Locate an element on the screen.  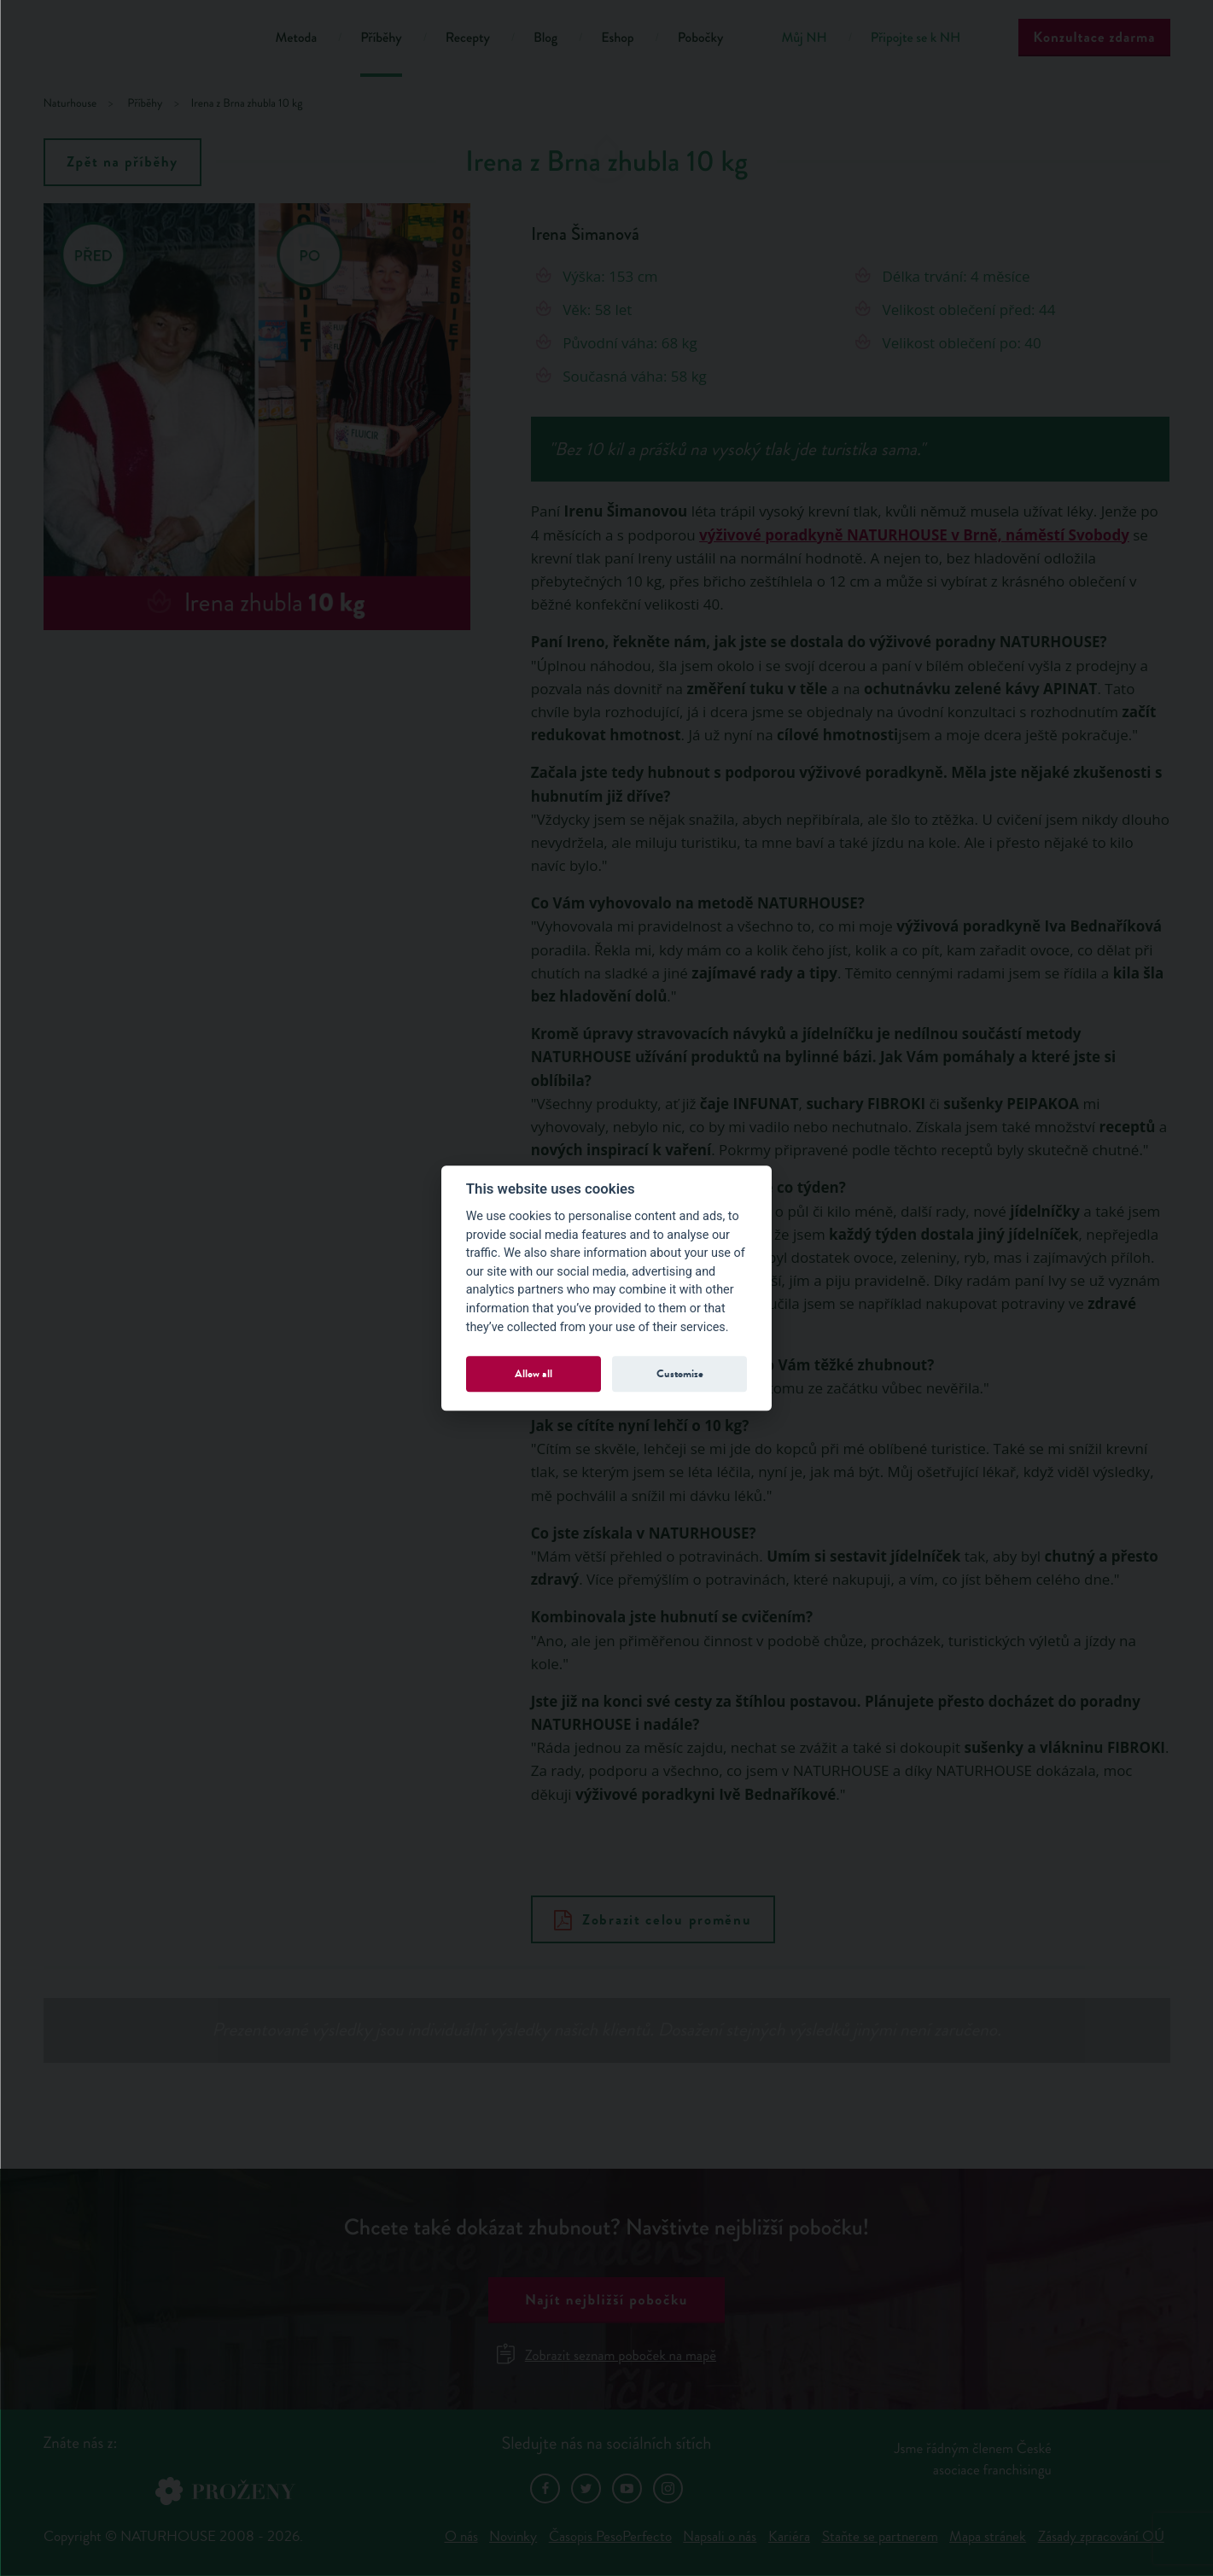
Konzultace zdarma is located at coordinates (1094, 37).